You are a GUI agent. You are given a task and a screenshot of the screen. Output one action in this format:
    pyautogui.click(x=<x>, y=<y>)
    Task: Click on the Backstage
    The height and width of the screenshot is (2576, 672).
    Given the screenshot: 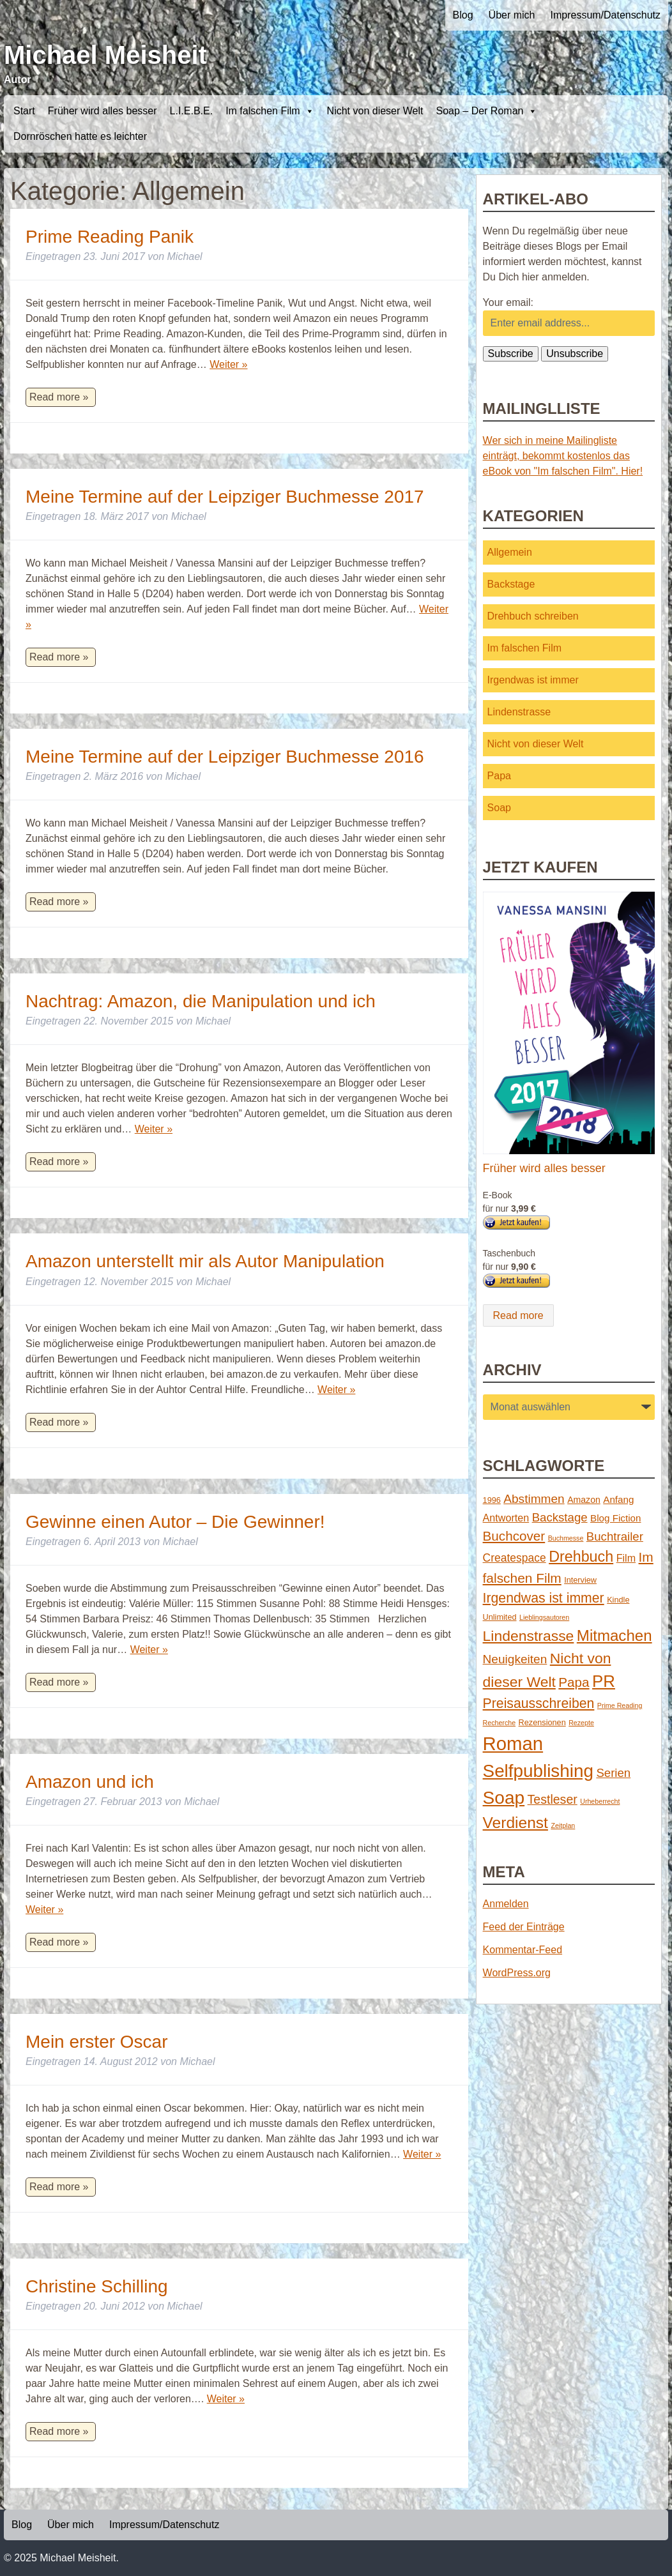 What is the action you would take?
    pyautogui.click(x=511, y=584)
    